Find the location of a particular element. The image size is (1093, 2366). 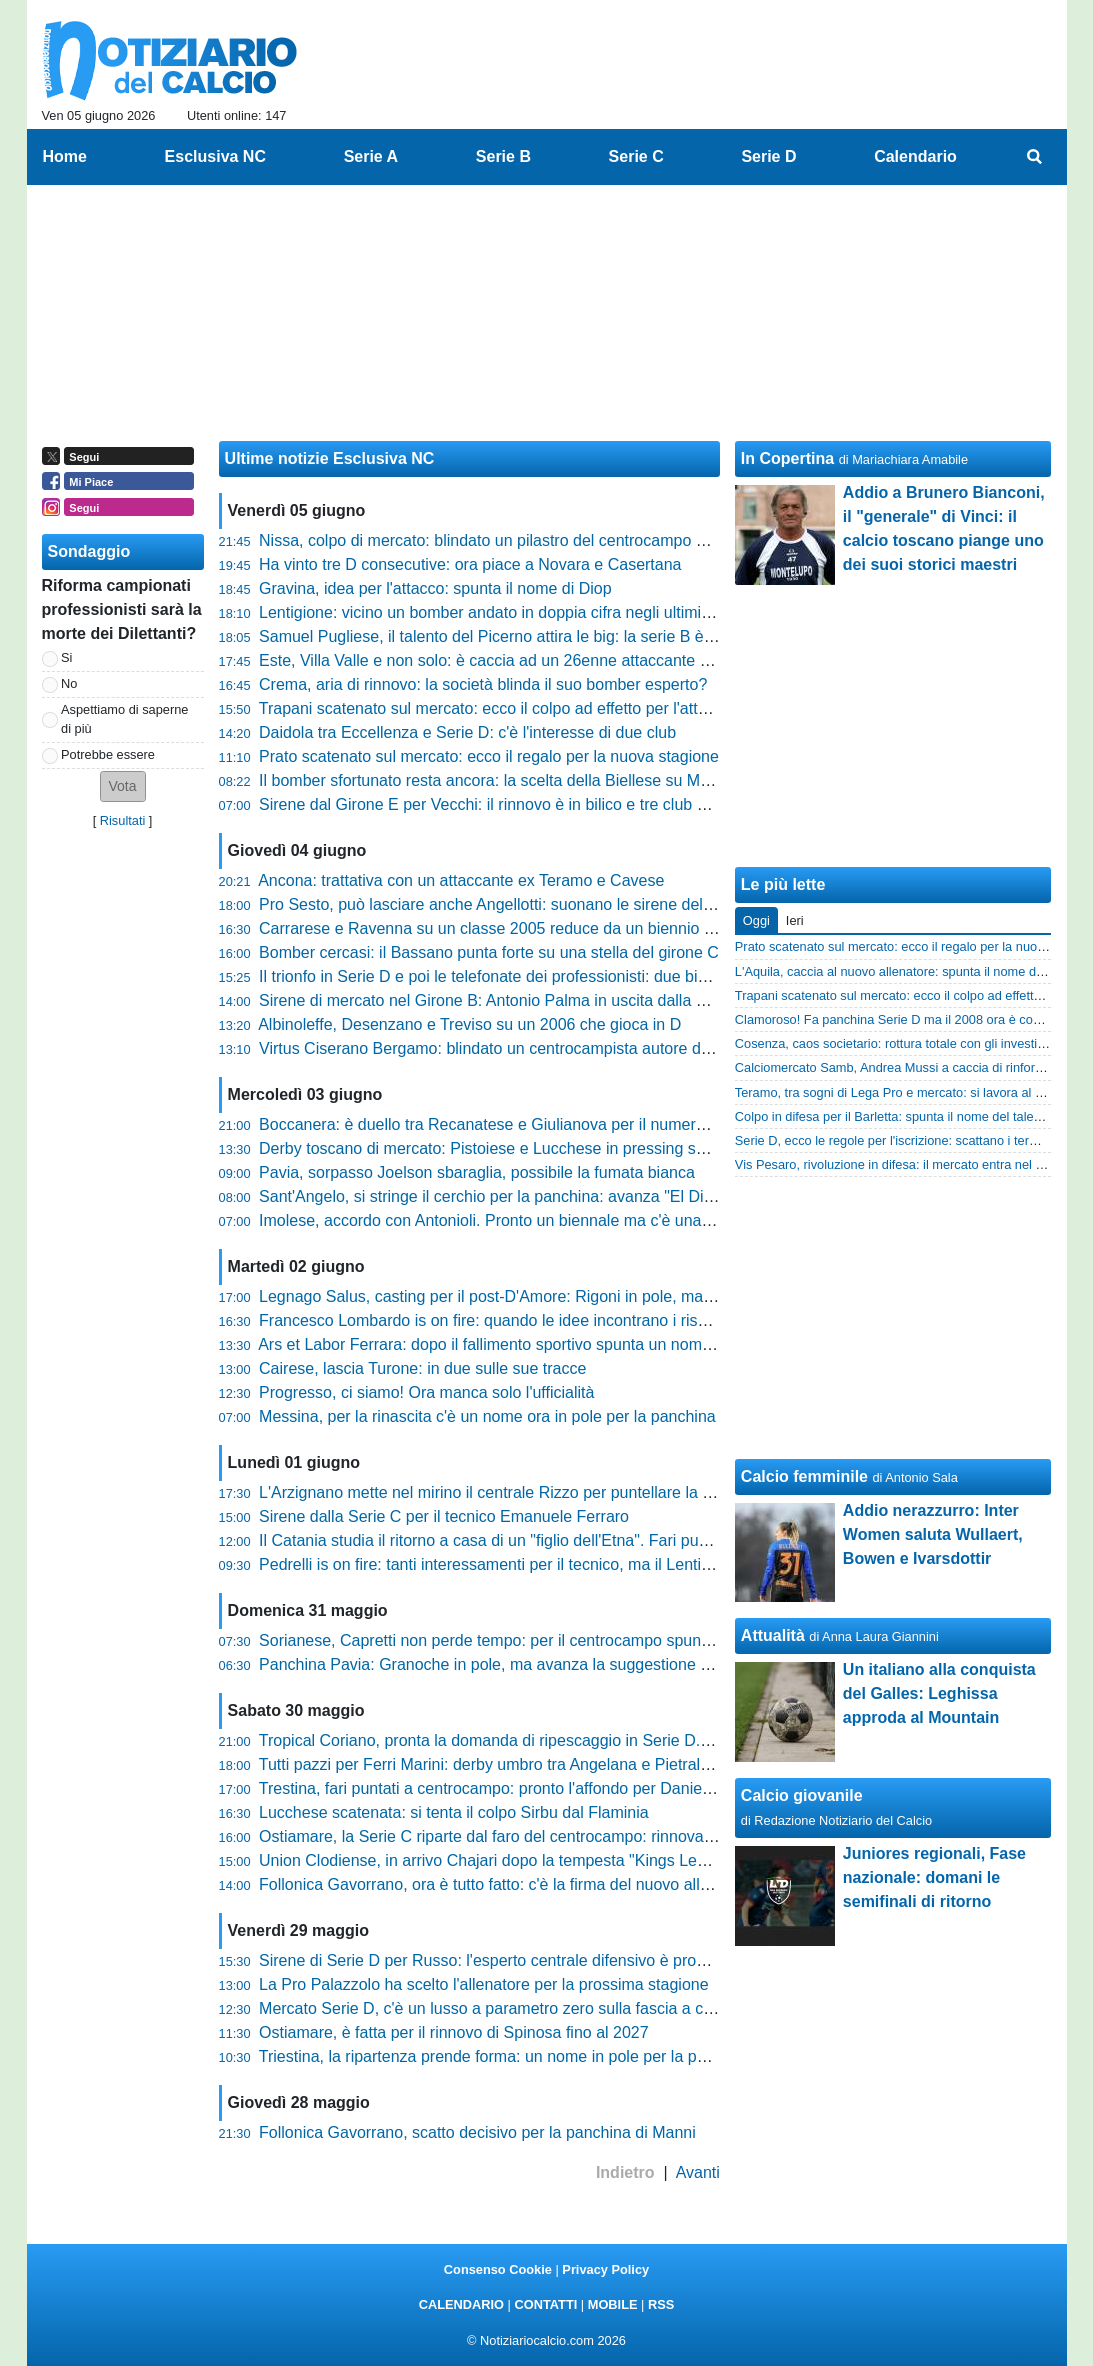

Juniores regionali, Fase nazionale: domani le semifinali di ritorno is located at coordinates (934, 1877).